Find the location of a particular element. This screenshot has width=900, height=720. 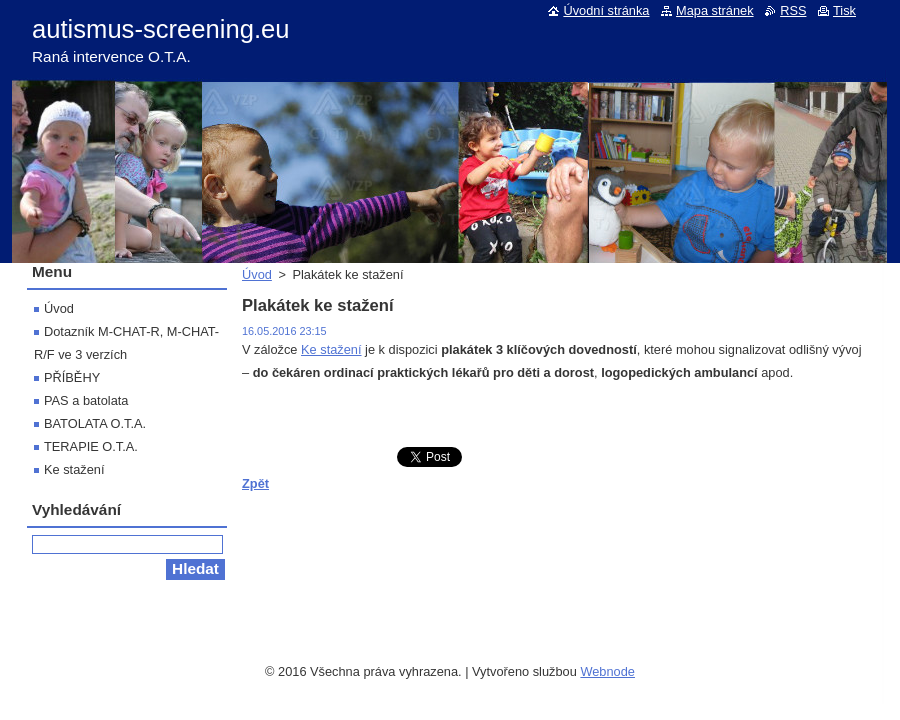

Mapa stránek is located at coordinates (715, 10).